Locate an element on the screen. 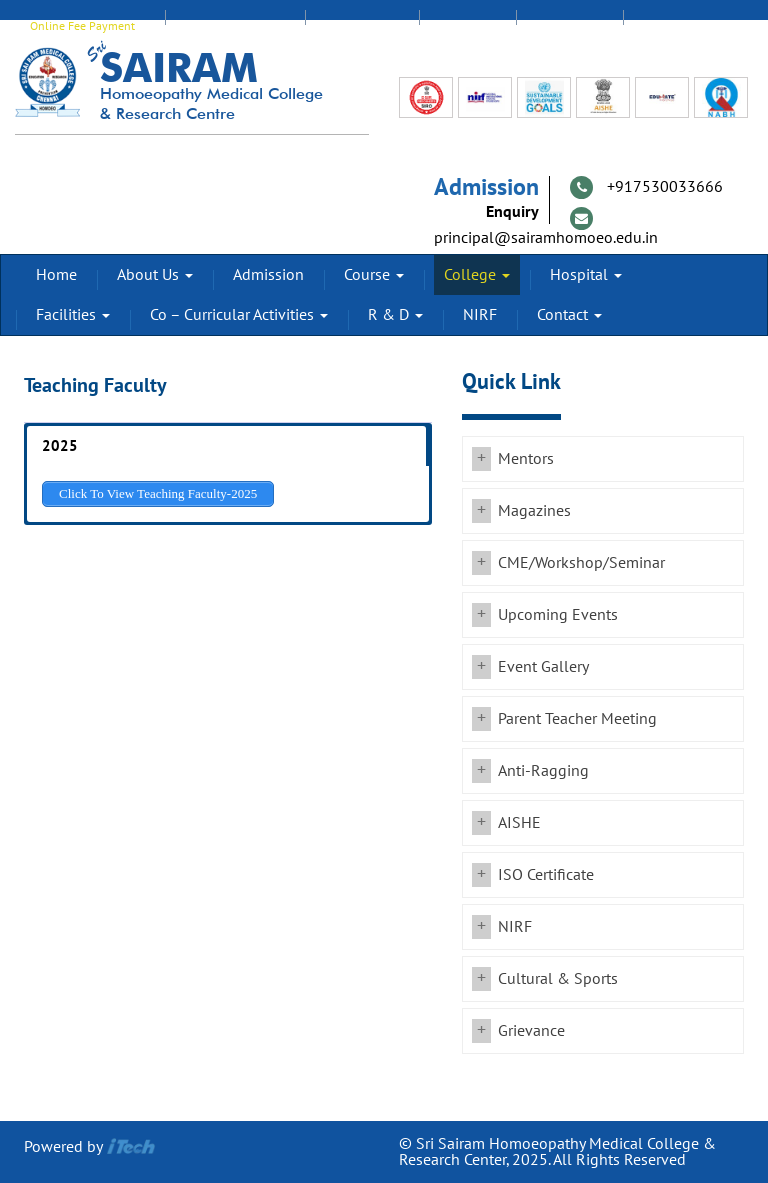  AISHE is located at coordinates (519, 823).